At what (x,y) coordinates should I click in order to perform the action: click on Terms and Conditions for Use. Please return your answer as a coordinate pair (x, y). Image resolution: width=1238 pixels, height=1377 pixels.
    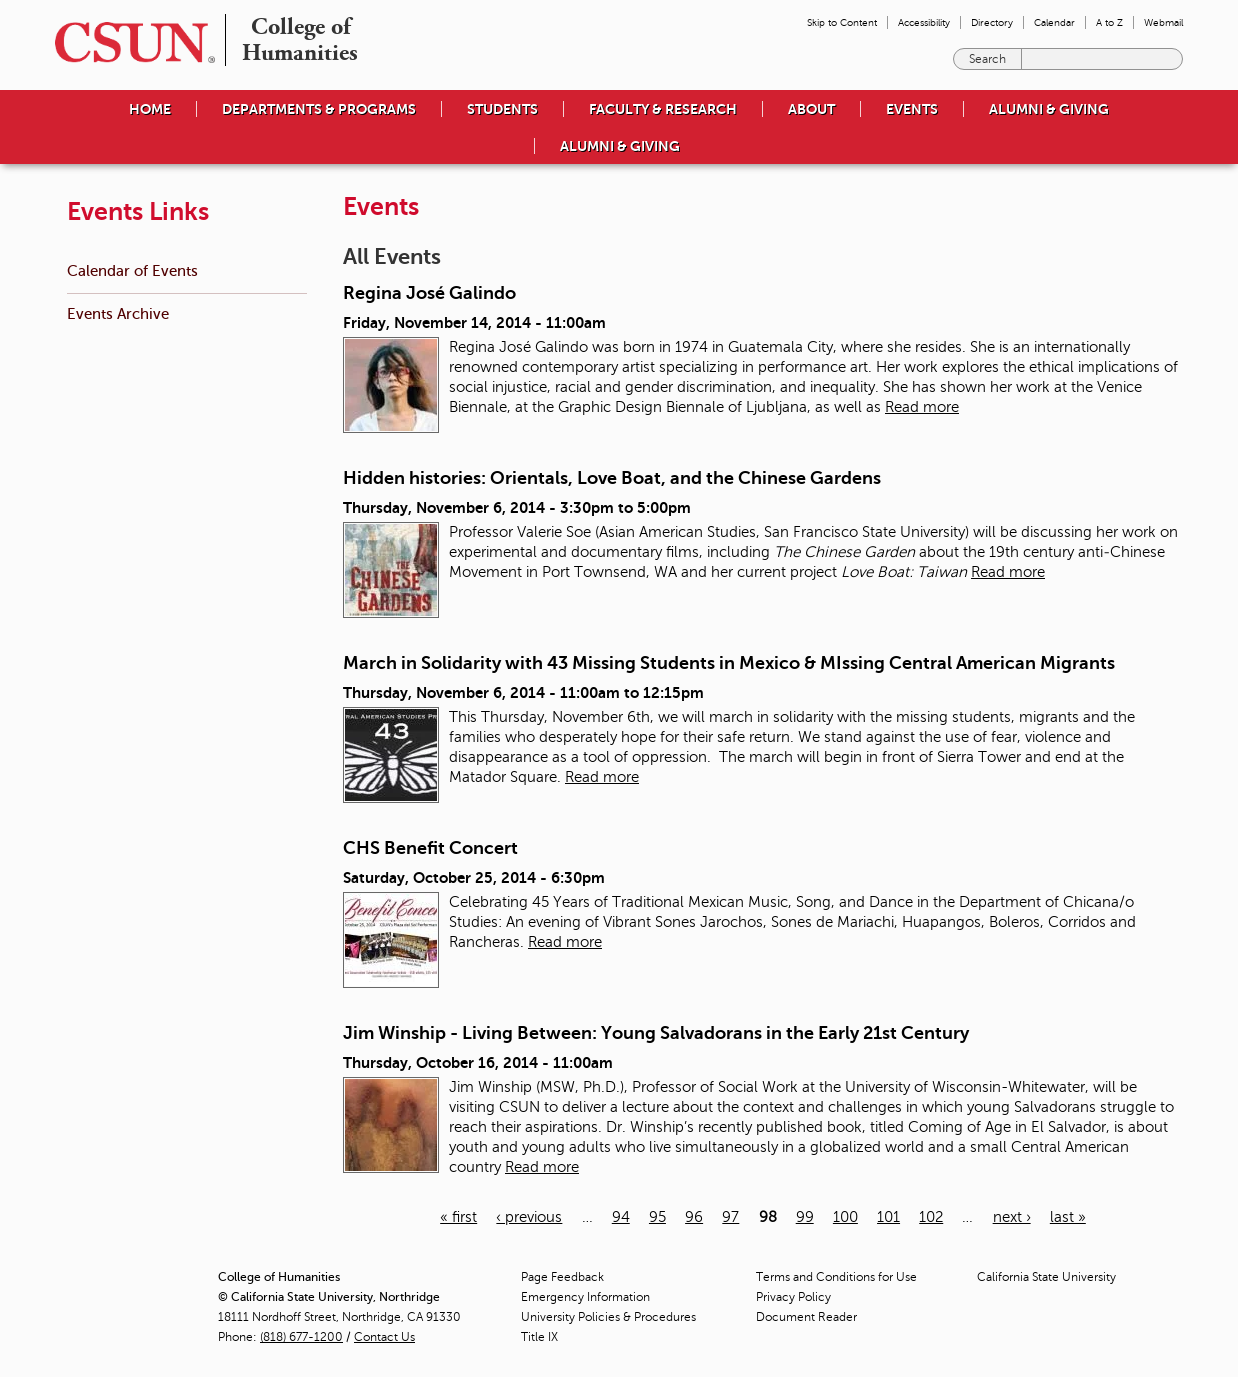
    Looking at the image, I should click on (836, 1277).